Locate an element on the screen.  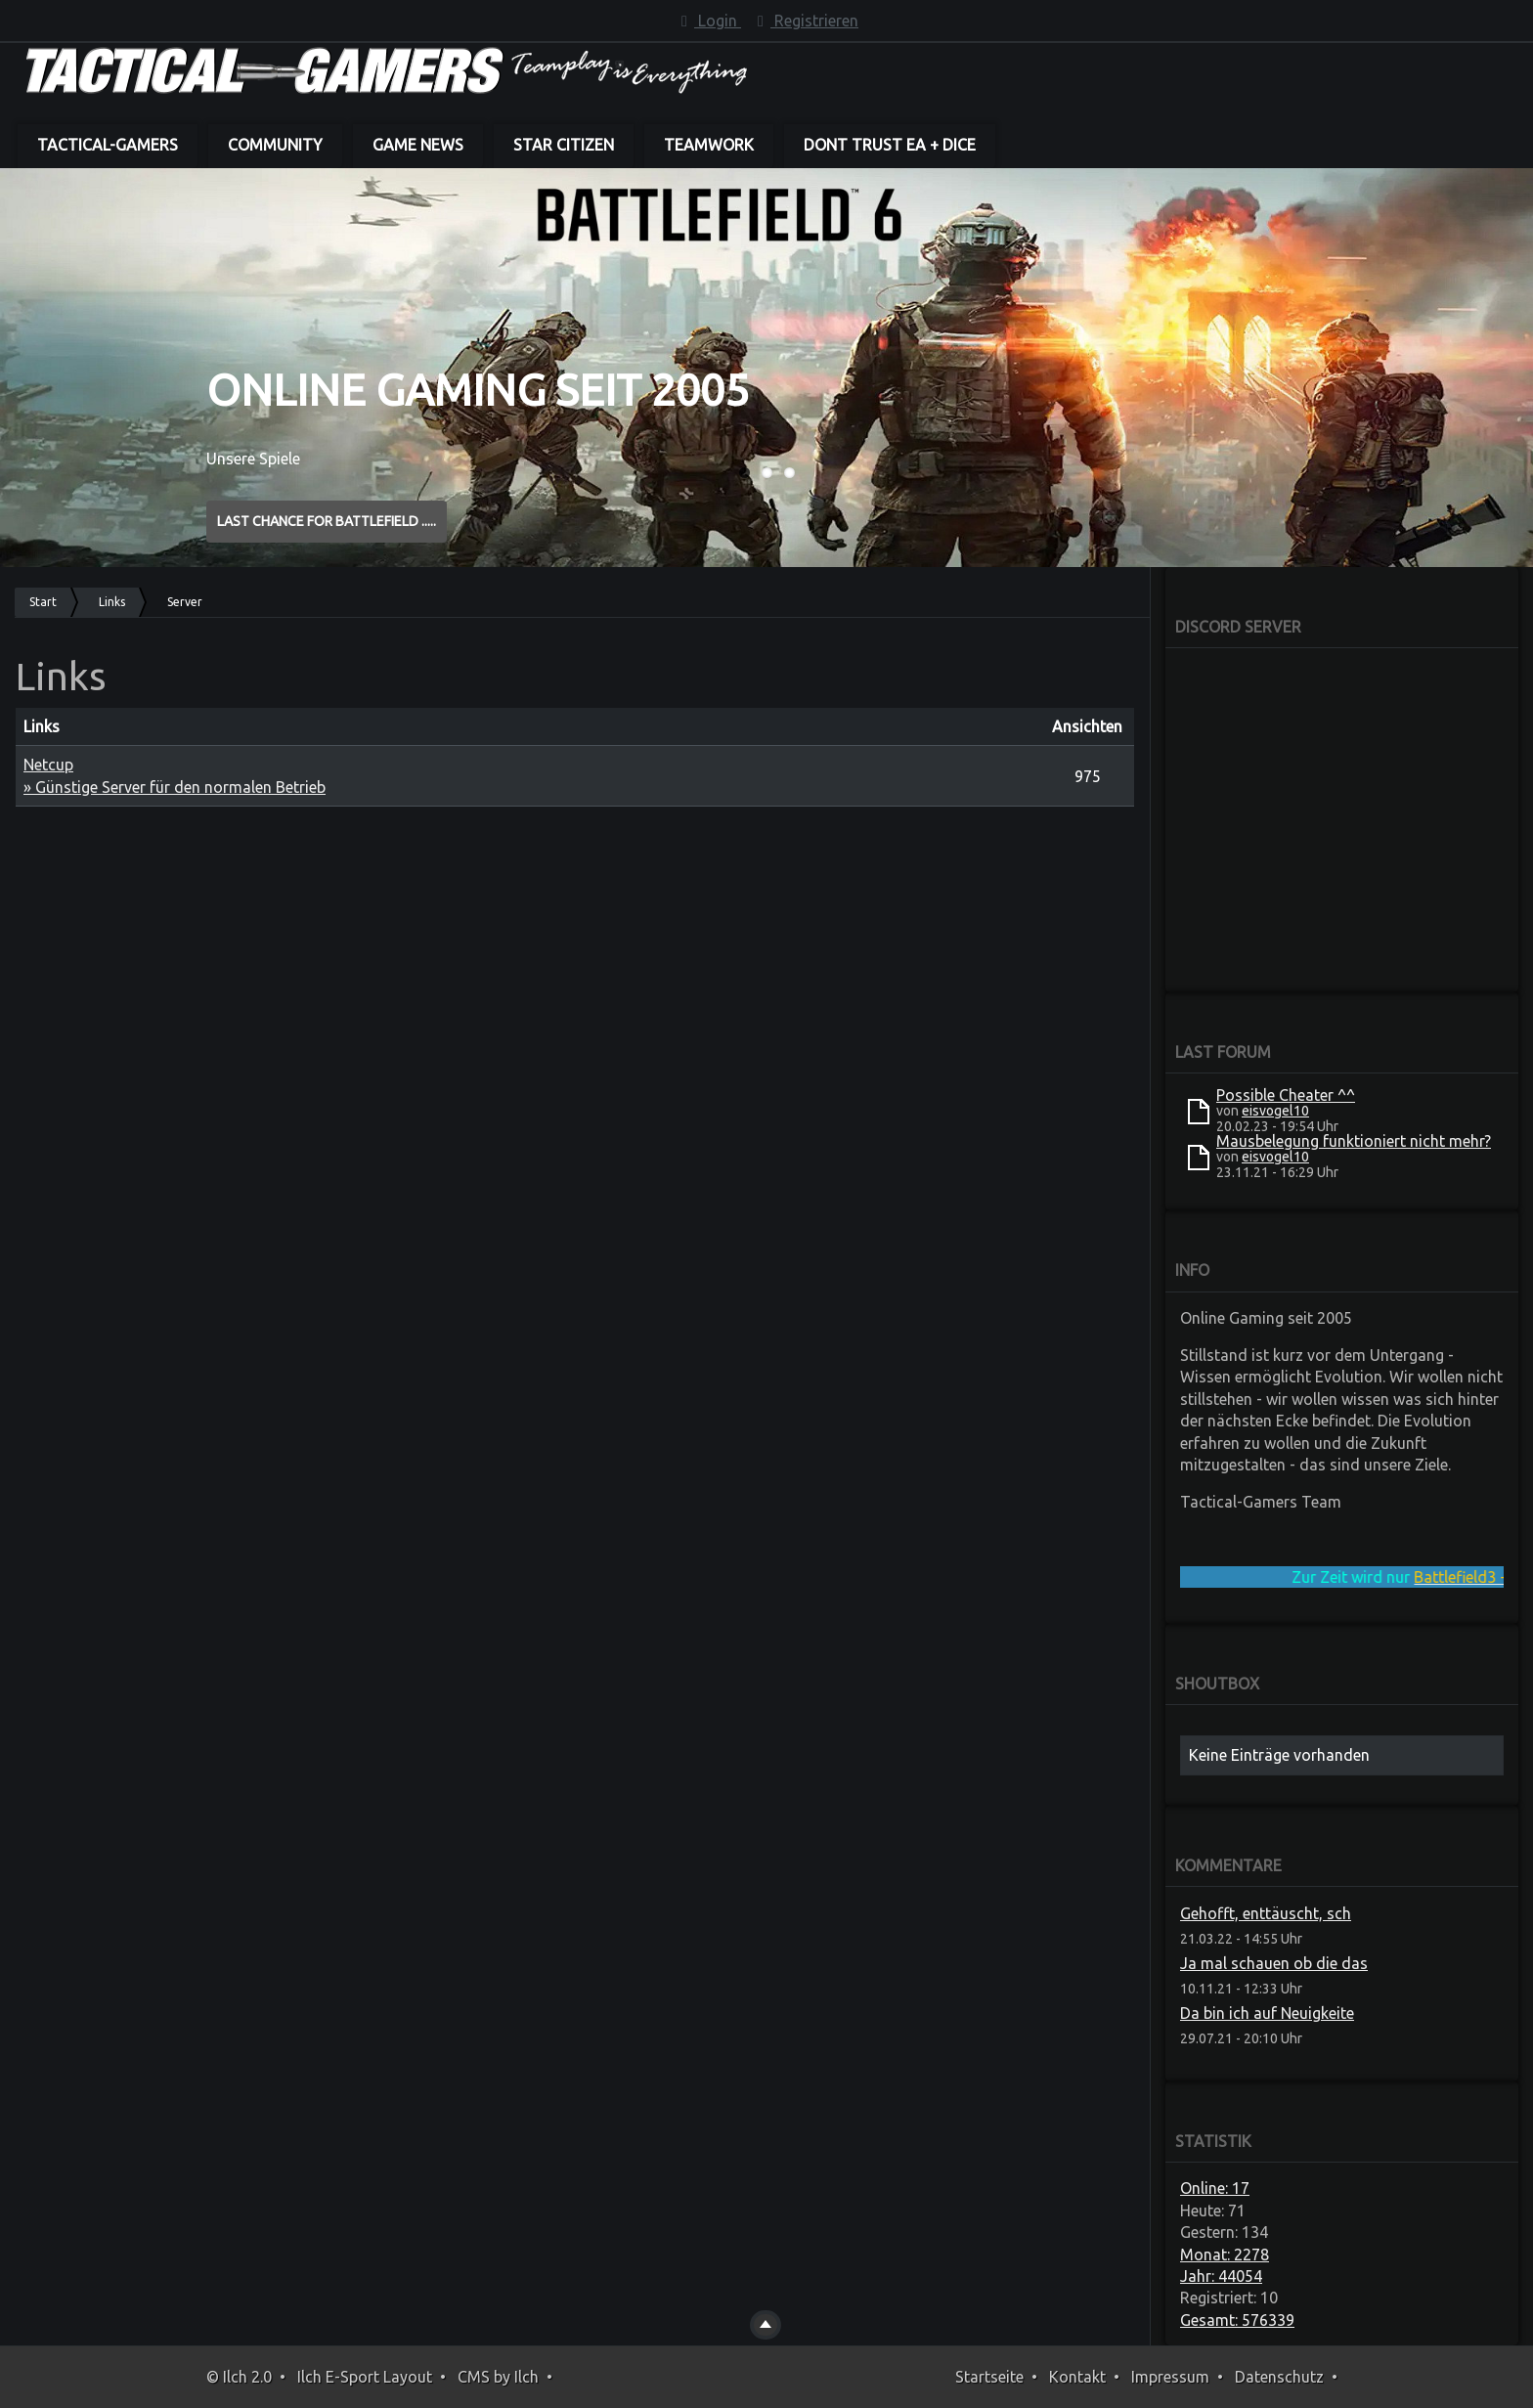
Login is located at coordinates (708, 20).